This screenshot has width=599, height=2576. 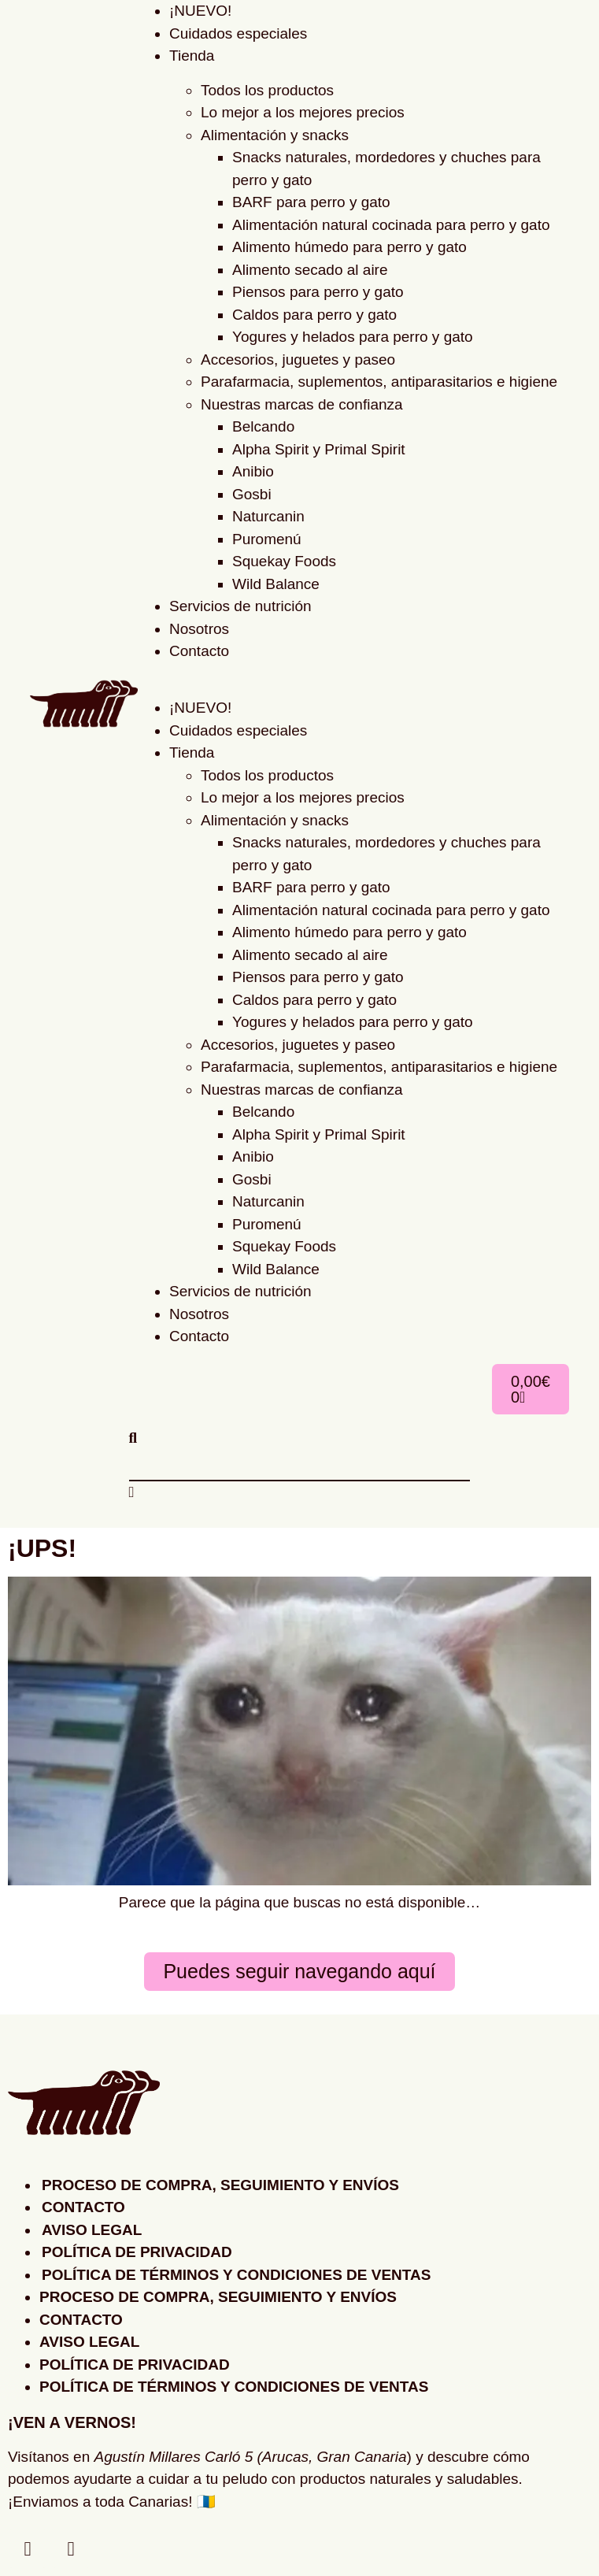 I want to click on Contacto, so click(x=199, y=651).